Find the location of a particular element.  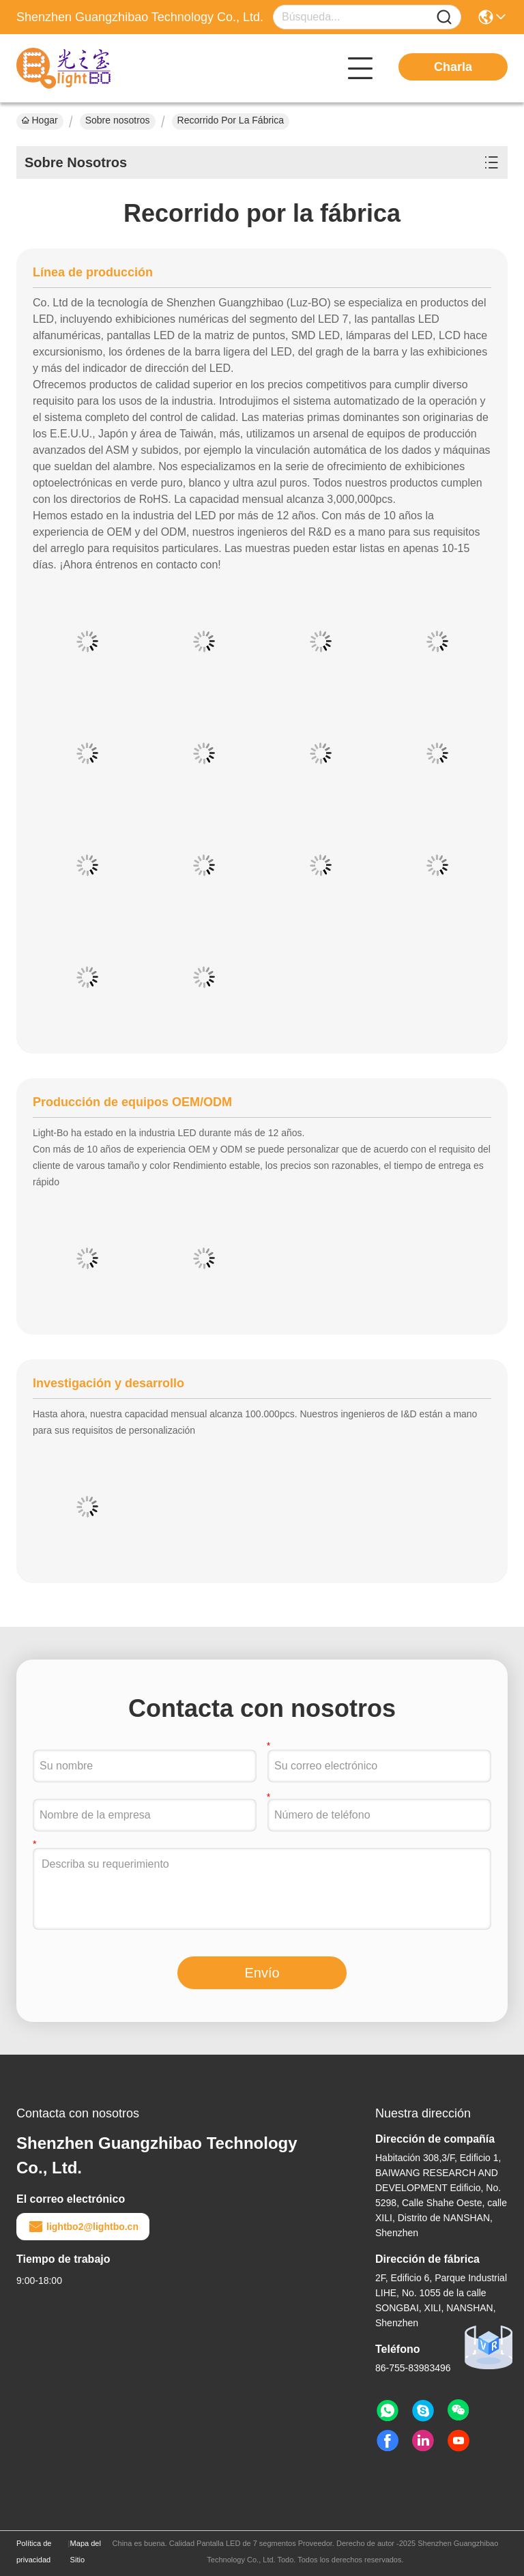

Mapa del Sitio is located at coordinates (85, 2551).